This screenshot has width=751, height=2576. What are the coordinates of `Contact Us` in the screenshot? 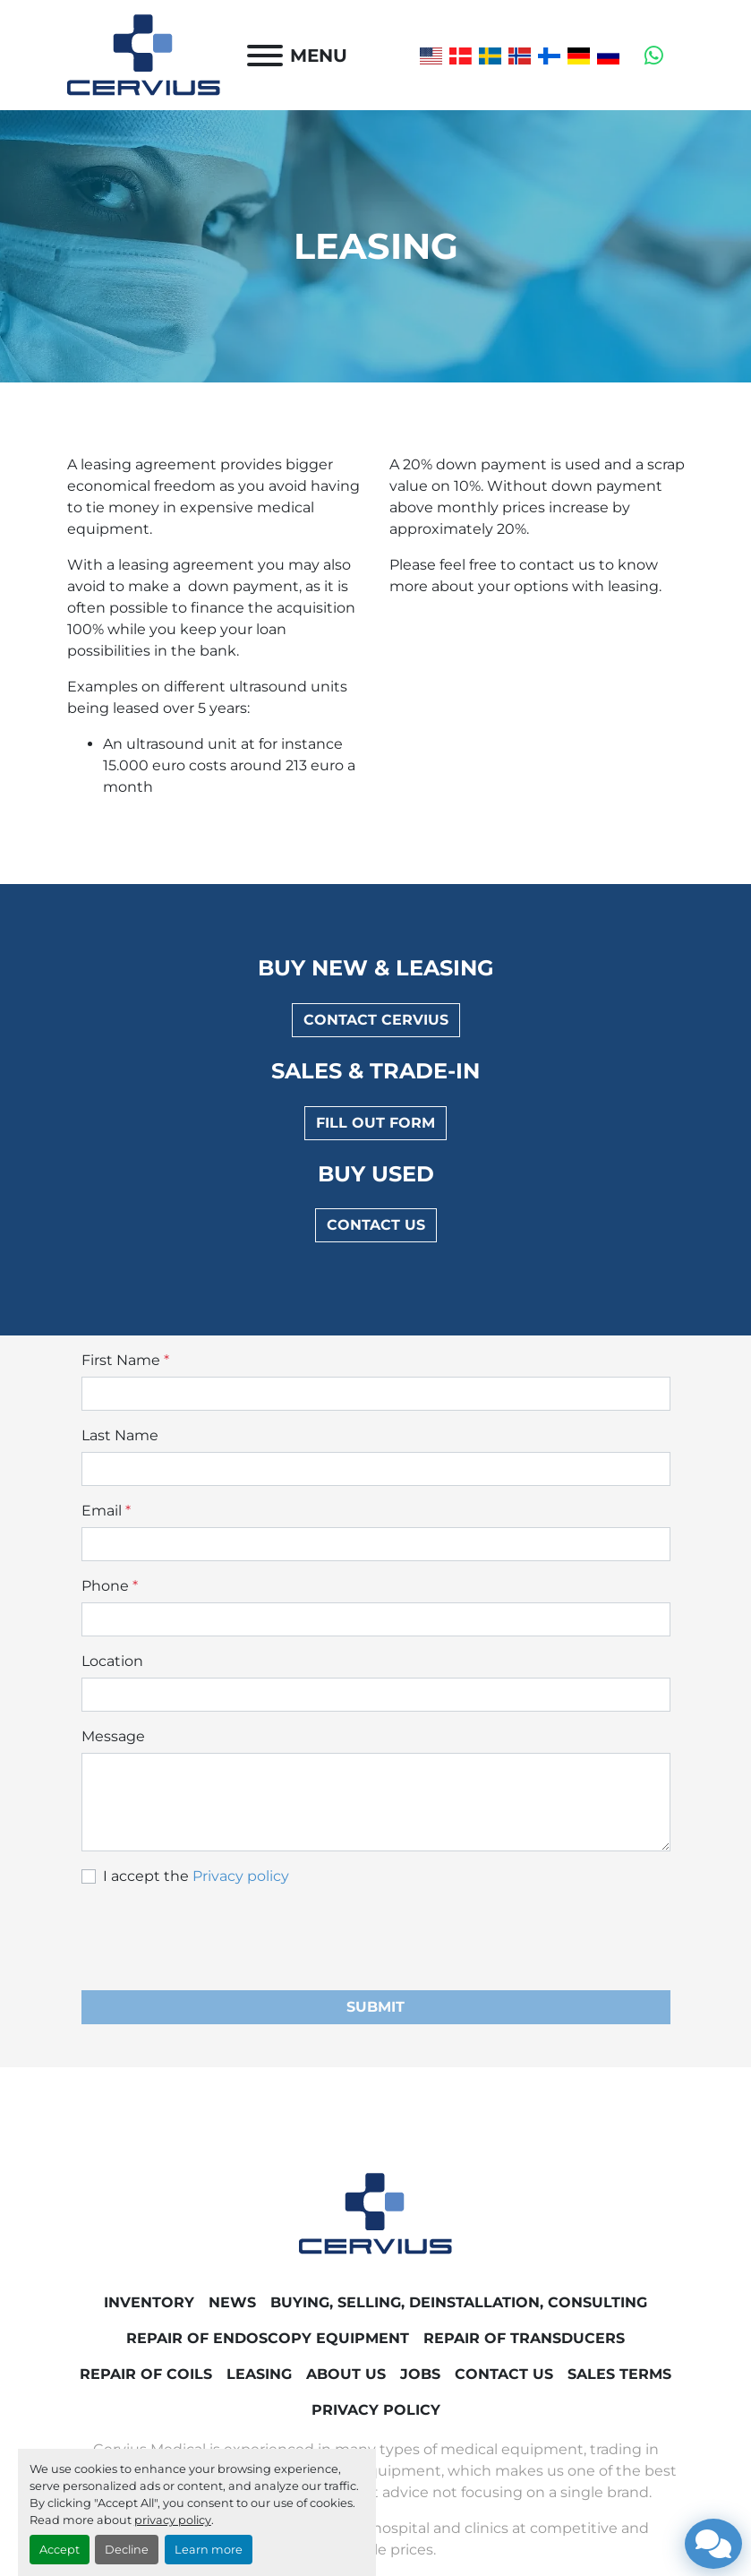 It's located at (504, 2374).